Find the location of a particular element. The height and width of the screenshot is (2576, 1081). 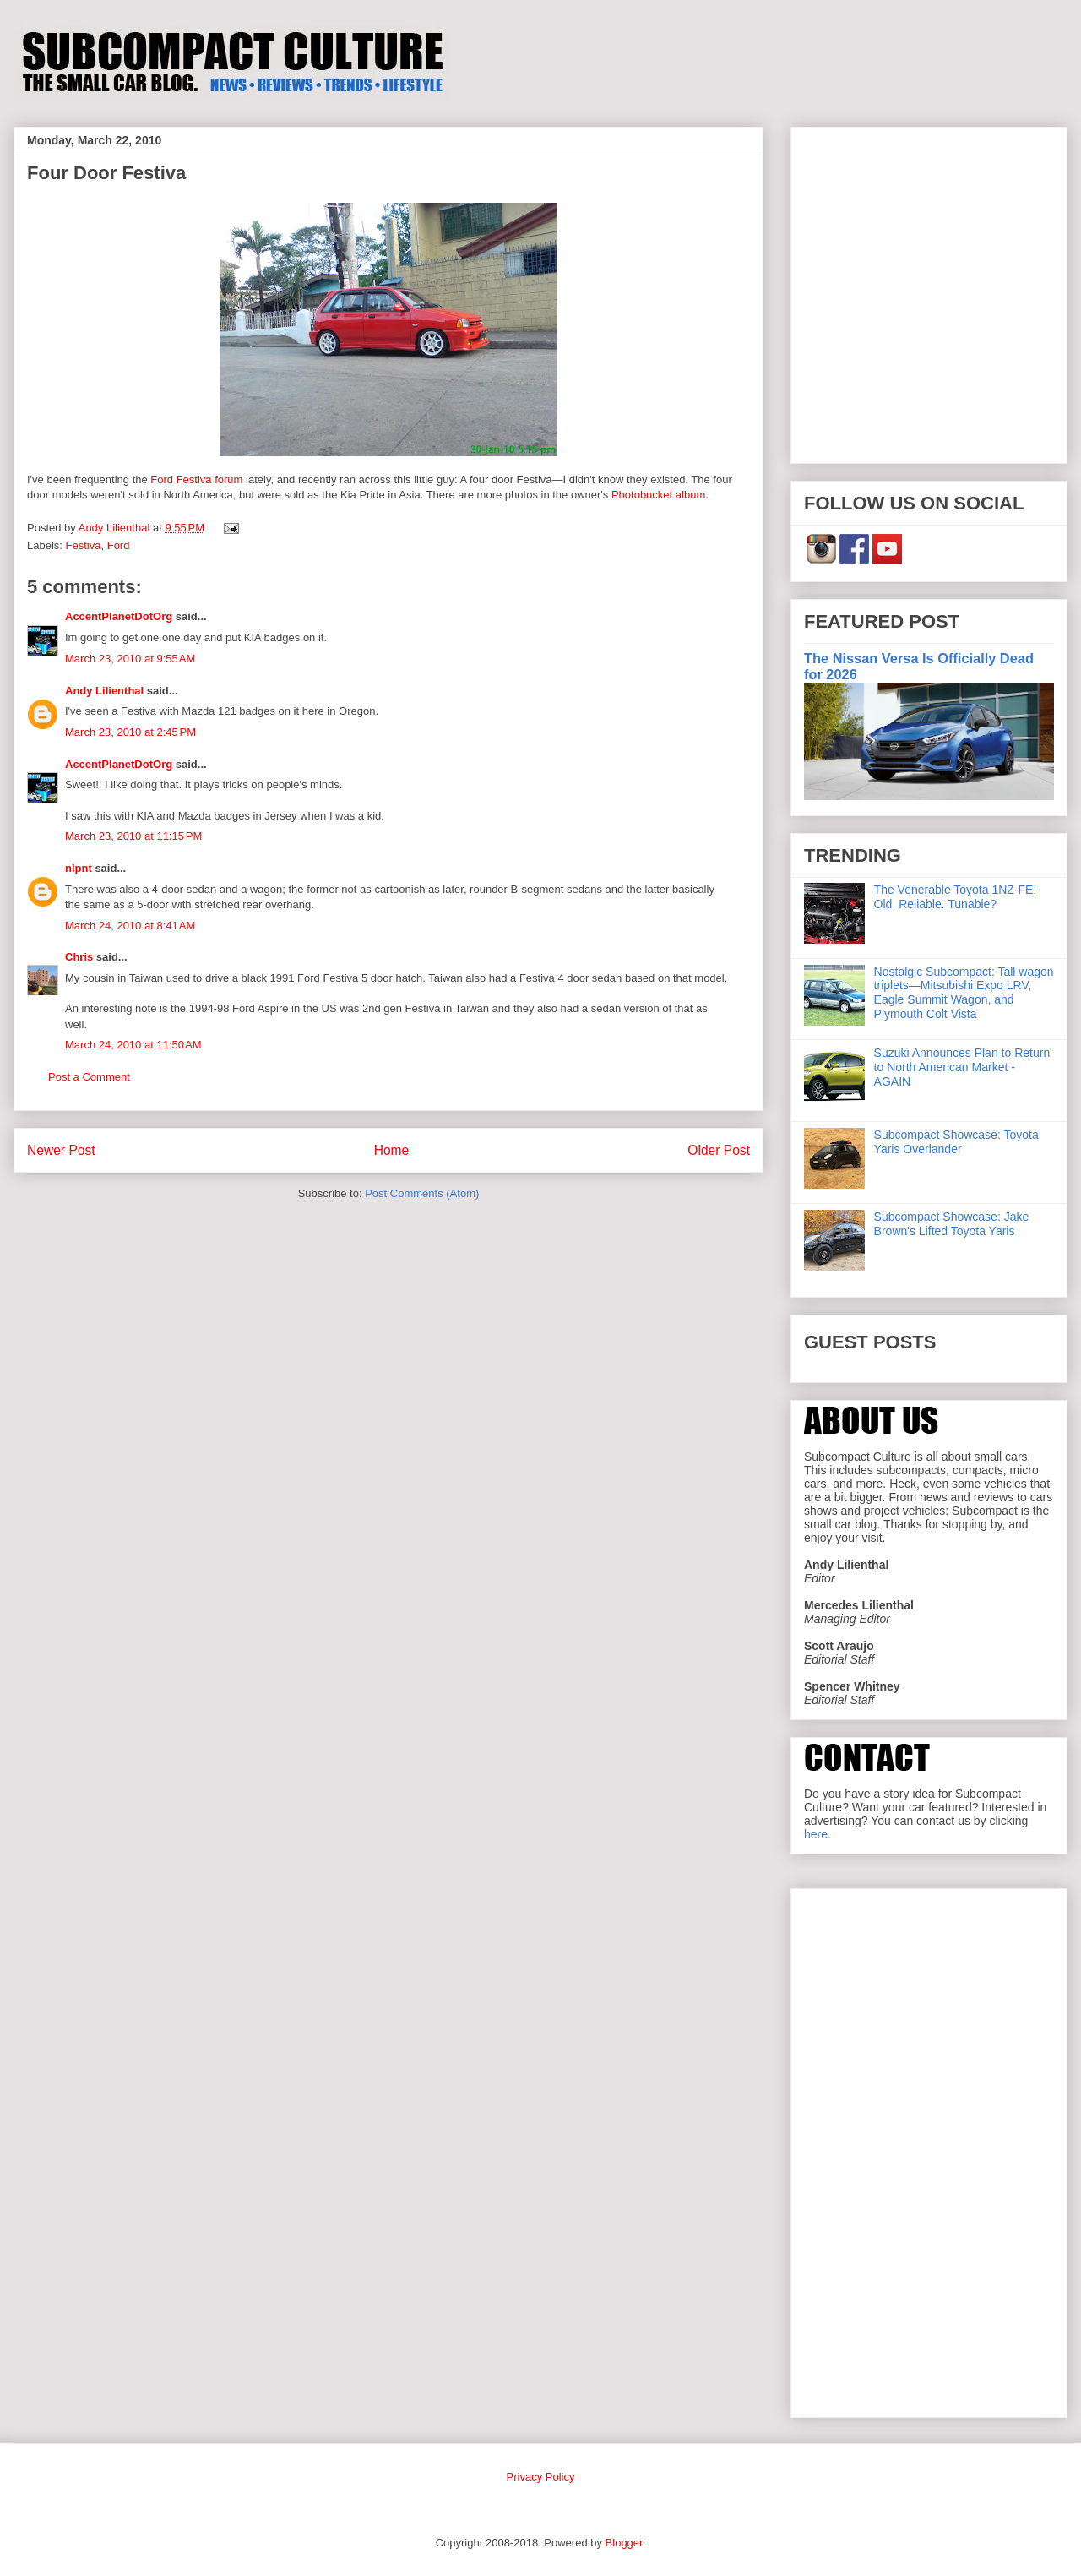

AccentPlanetDotOrg is located at coordinates (118, 616).